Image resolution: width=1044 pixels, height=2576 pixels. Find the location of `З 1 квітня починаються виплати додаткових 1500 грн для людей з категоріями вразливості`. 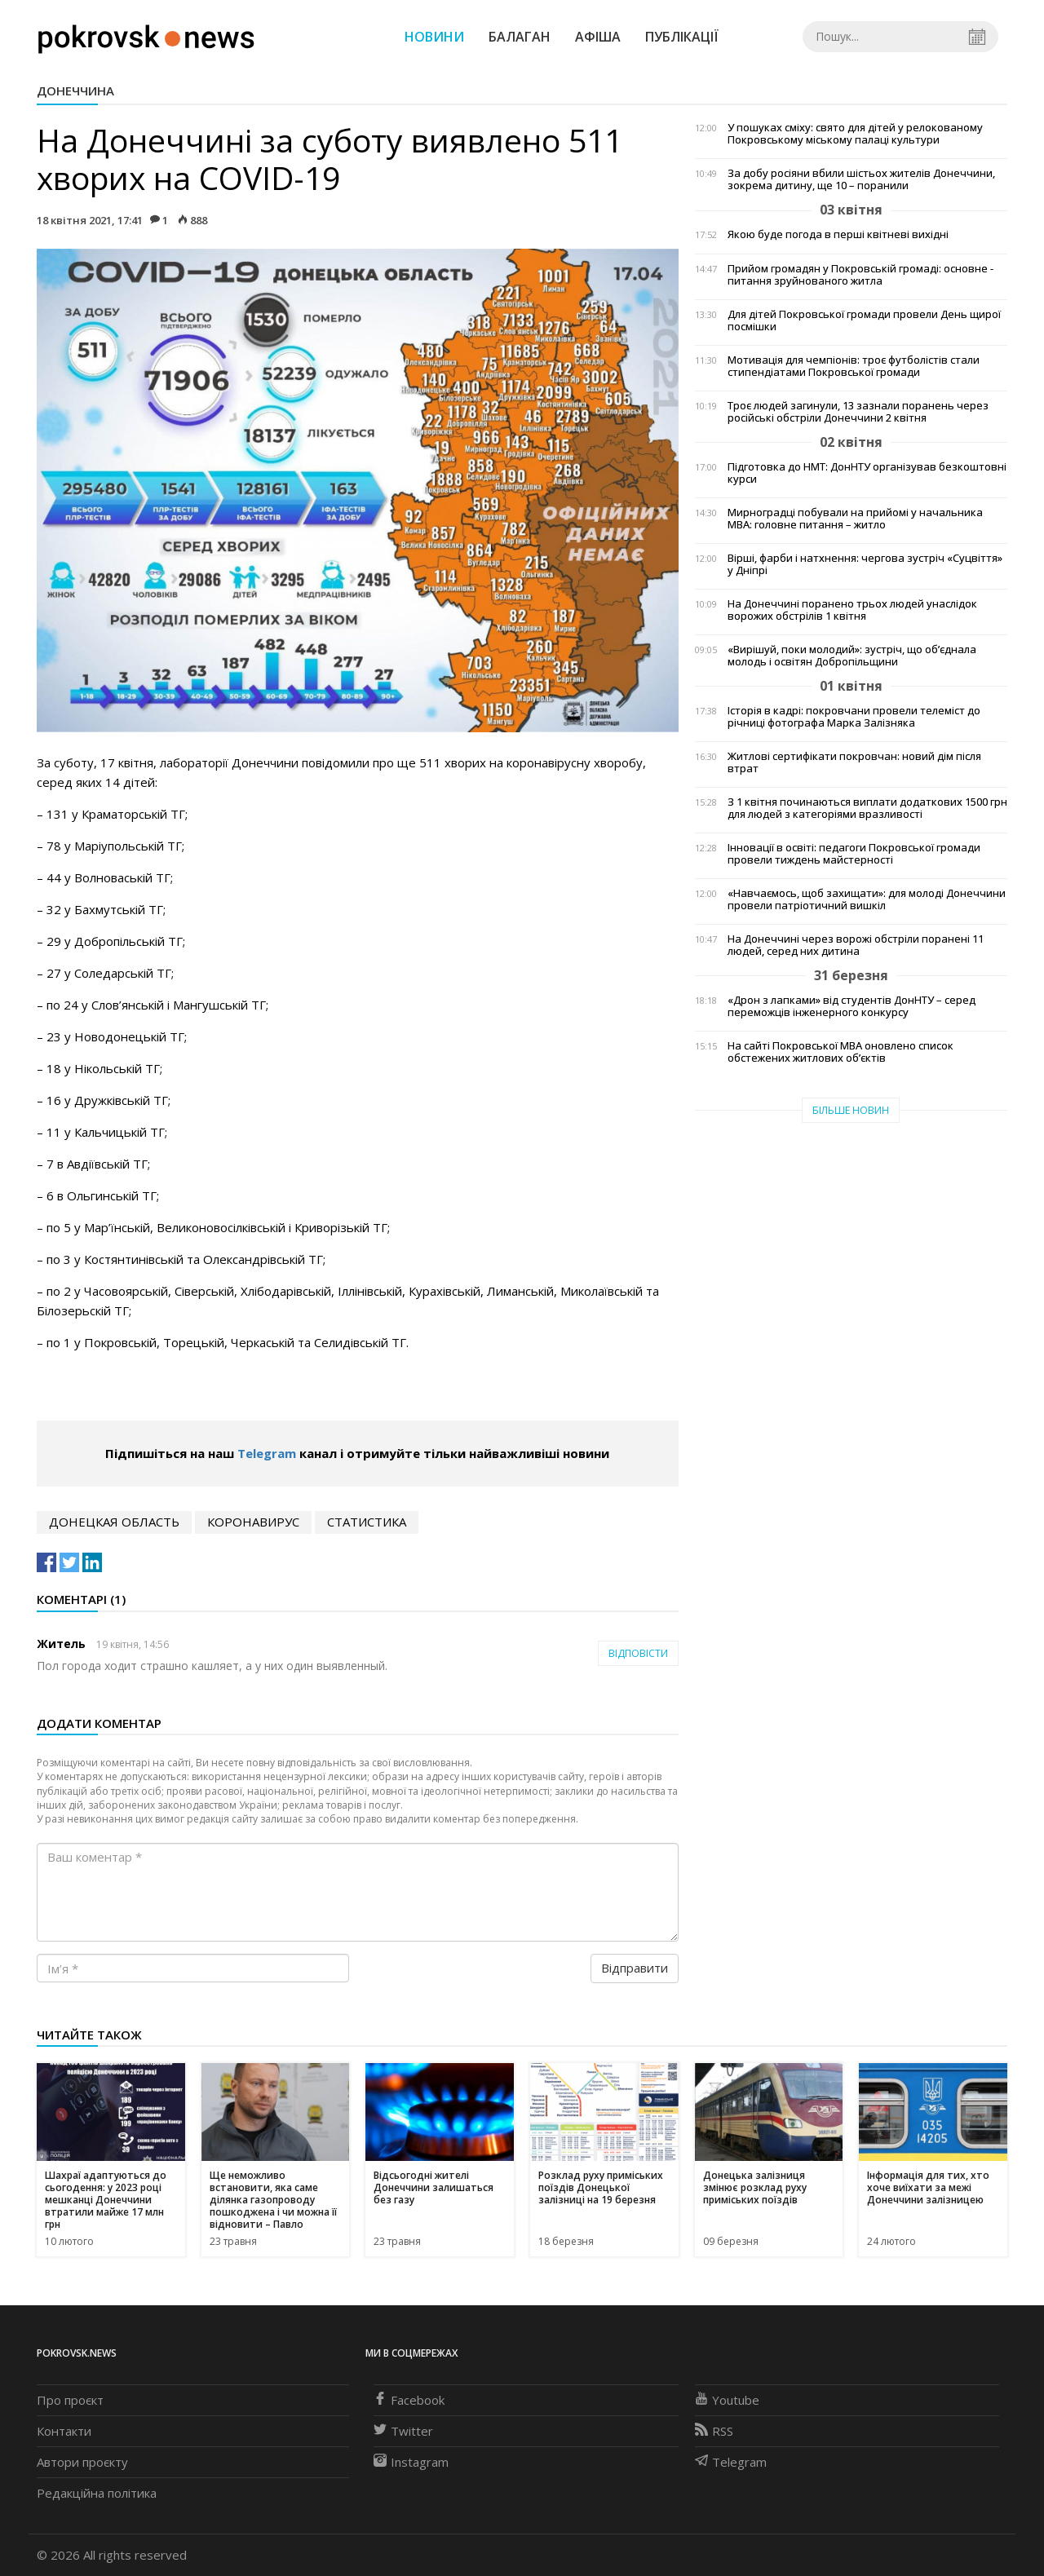

З 1 квітня починаються виплати додаткових 1500 грн для людей з категоріями вразливості is located at coordinates (867, 808).